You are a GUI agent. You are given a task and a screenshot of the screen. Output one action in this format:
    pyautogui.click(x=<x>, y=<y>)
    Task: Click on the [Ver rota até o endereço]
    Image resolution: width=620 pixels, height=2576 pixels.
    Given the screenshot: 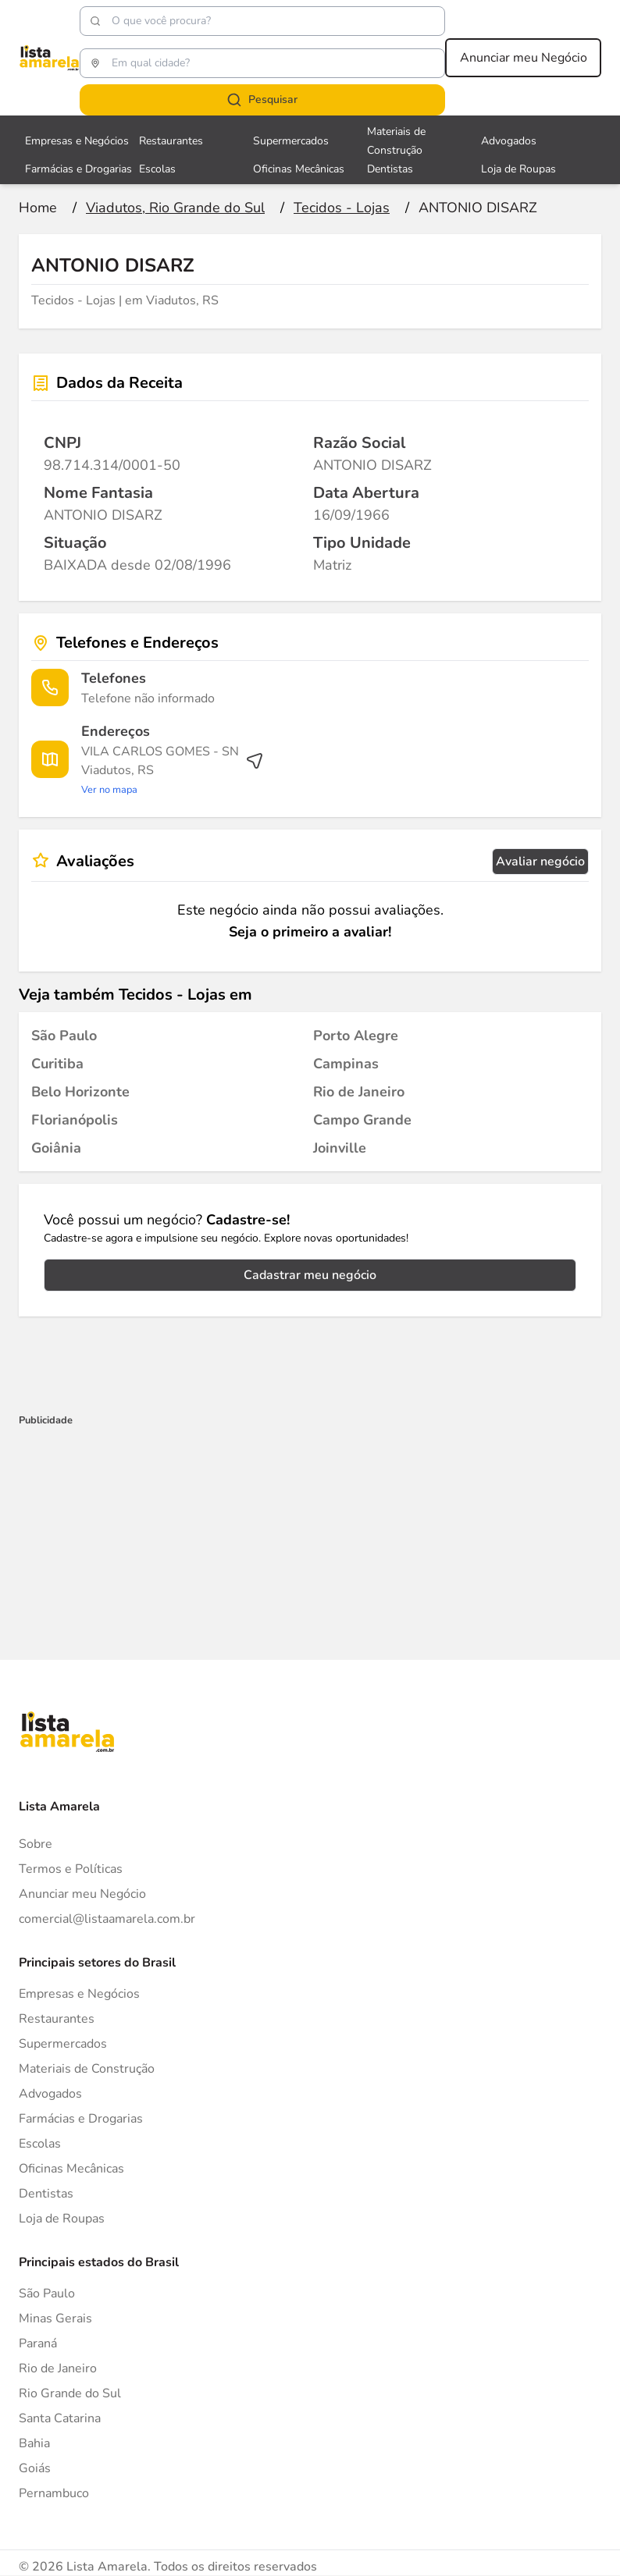 What is the action you would take?
    pyautogui.click(x=172, y=770)
    